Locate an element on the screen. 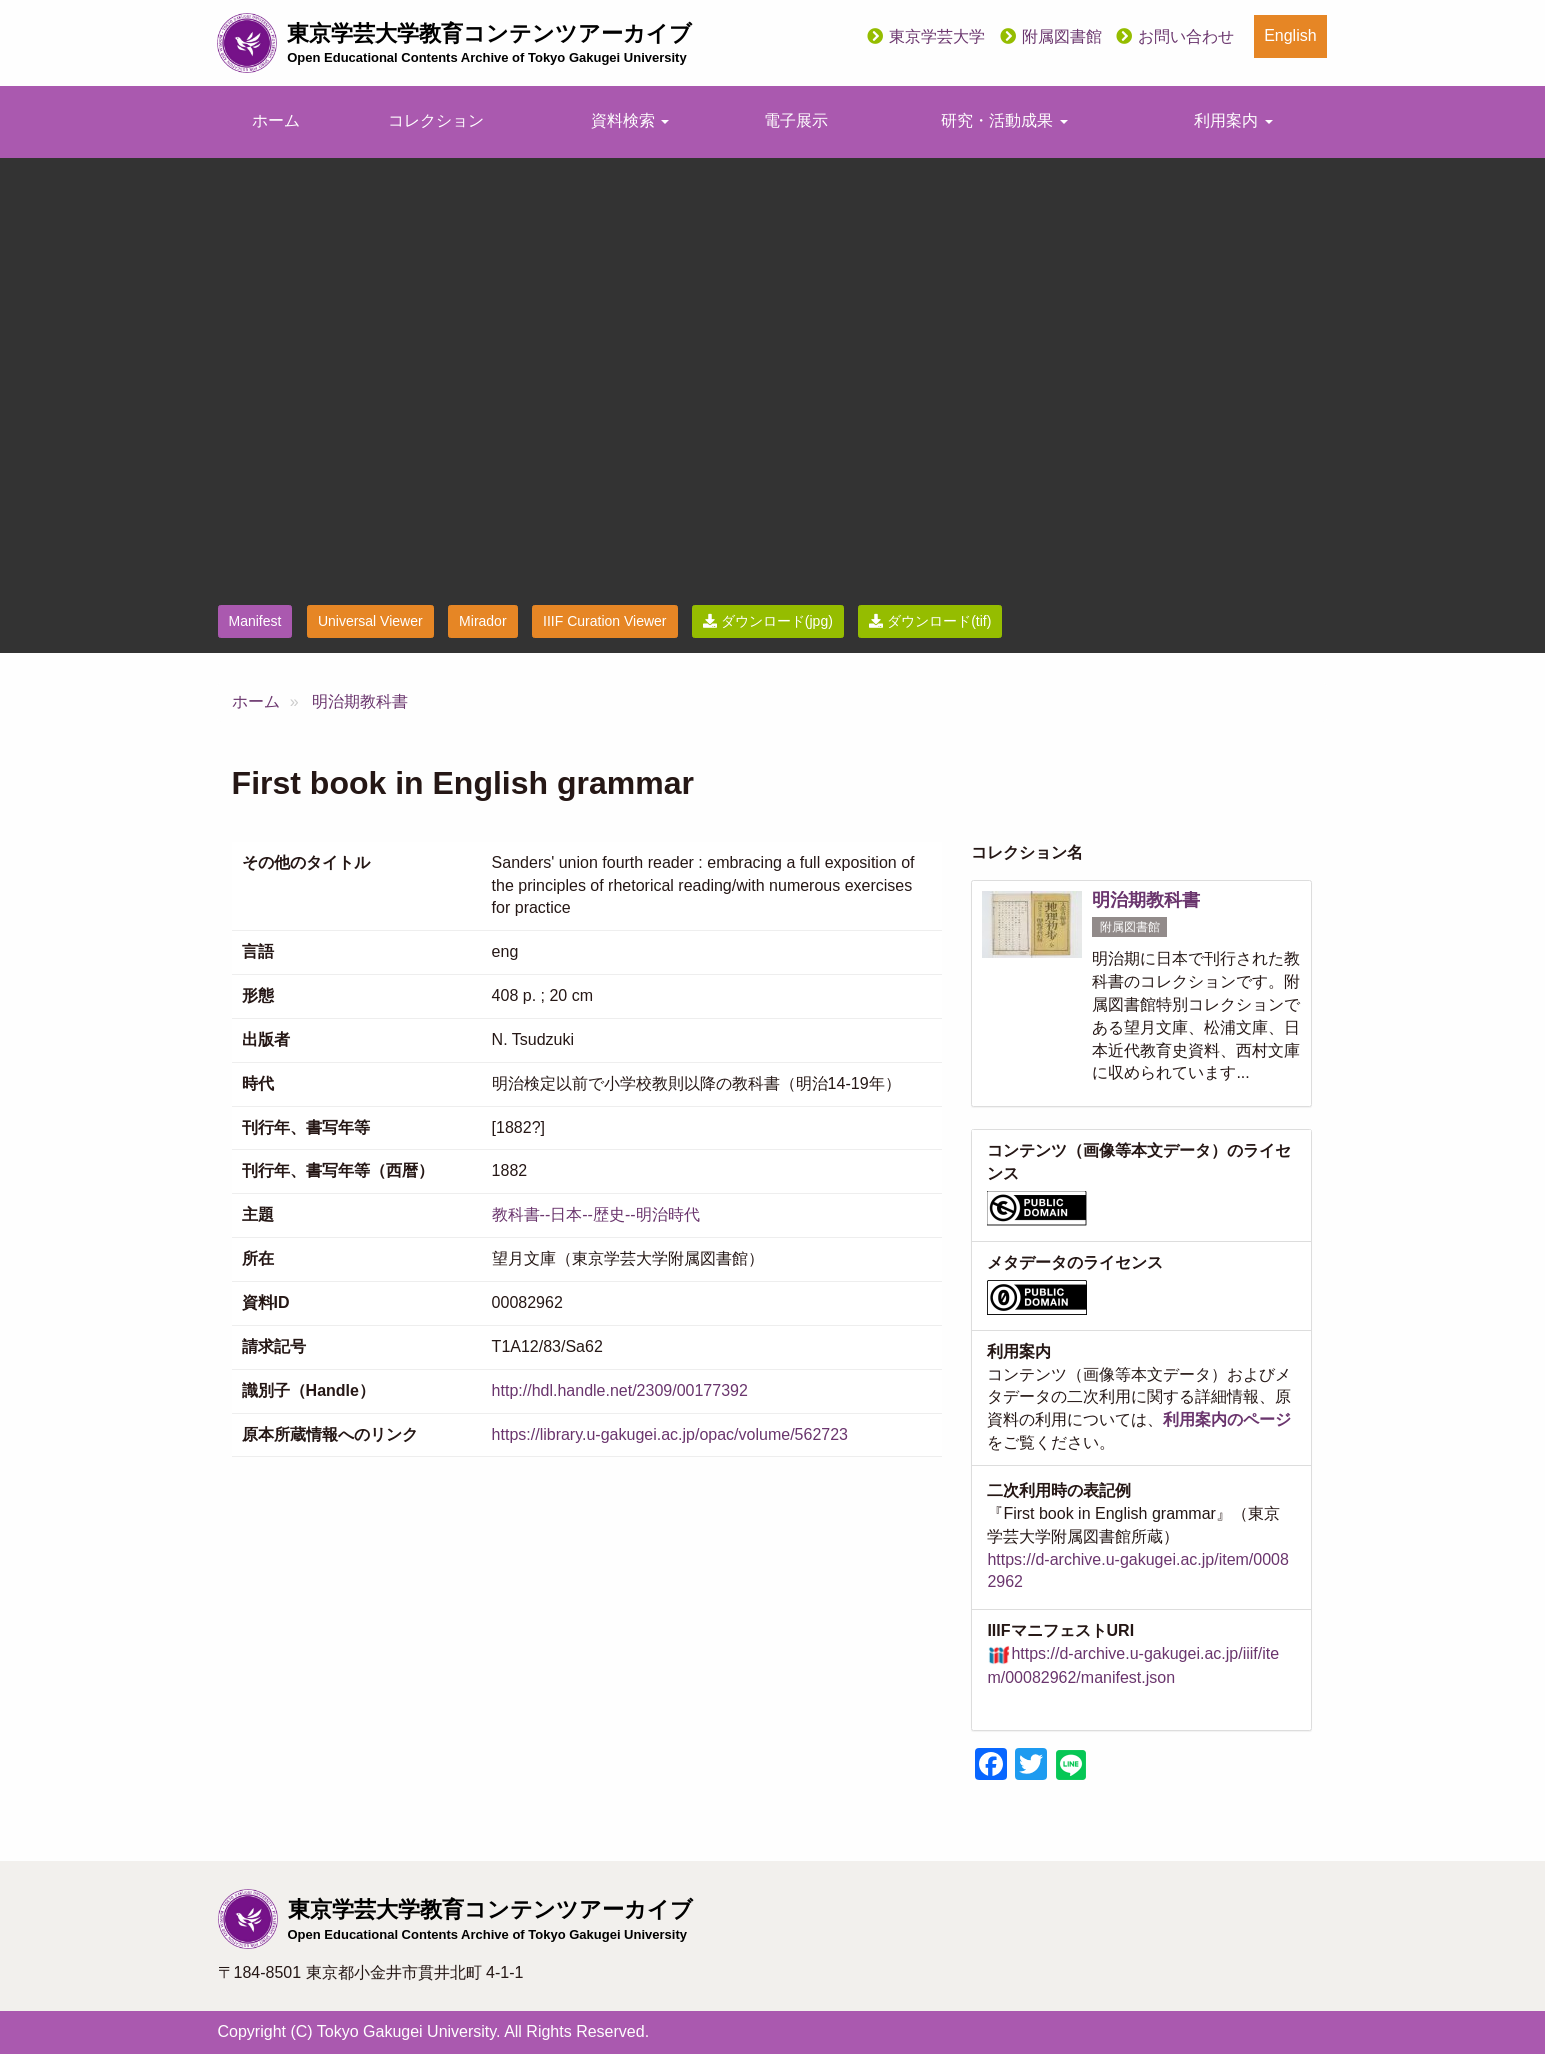  Mirador is located at coordinates (482, 621).